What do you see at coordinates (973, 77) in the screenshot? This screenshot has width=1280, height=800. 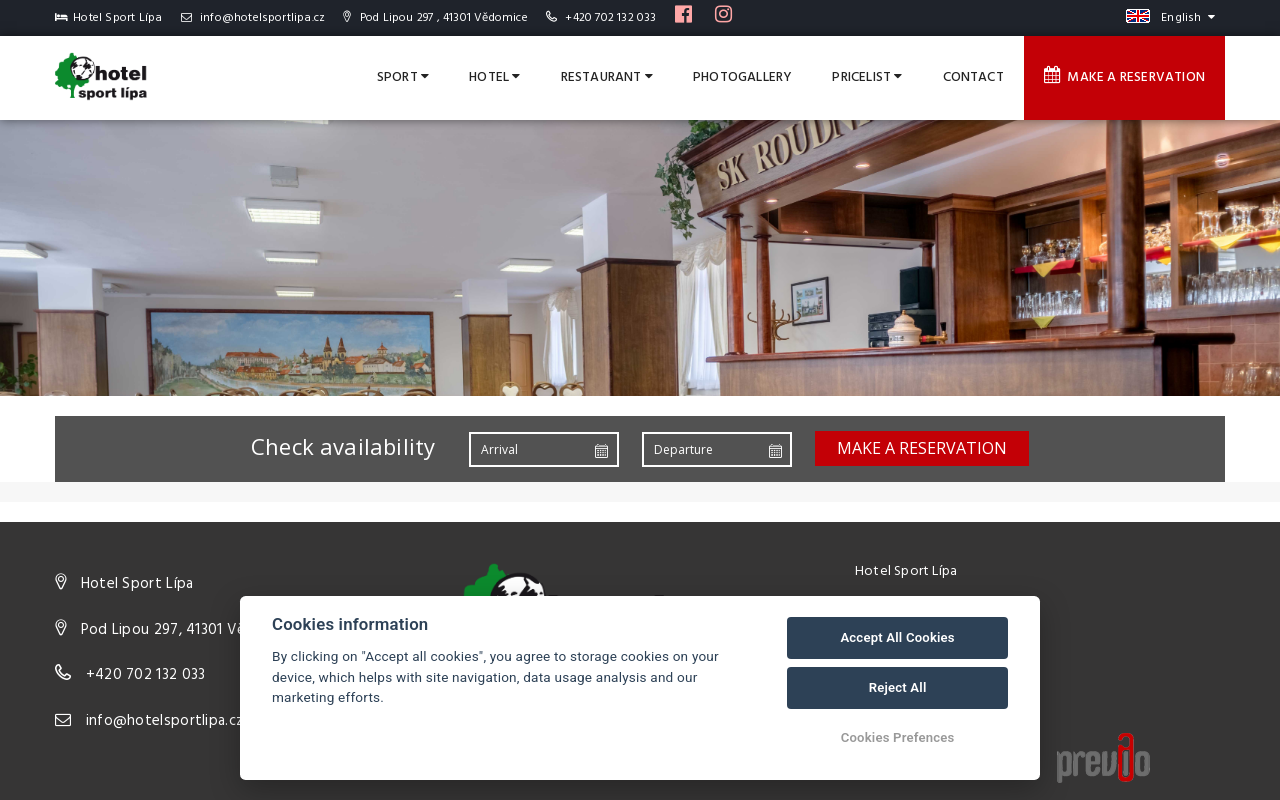 I see `Contact` at bounding box center [973, 77].